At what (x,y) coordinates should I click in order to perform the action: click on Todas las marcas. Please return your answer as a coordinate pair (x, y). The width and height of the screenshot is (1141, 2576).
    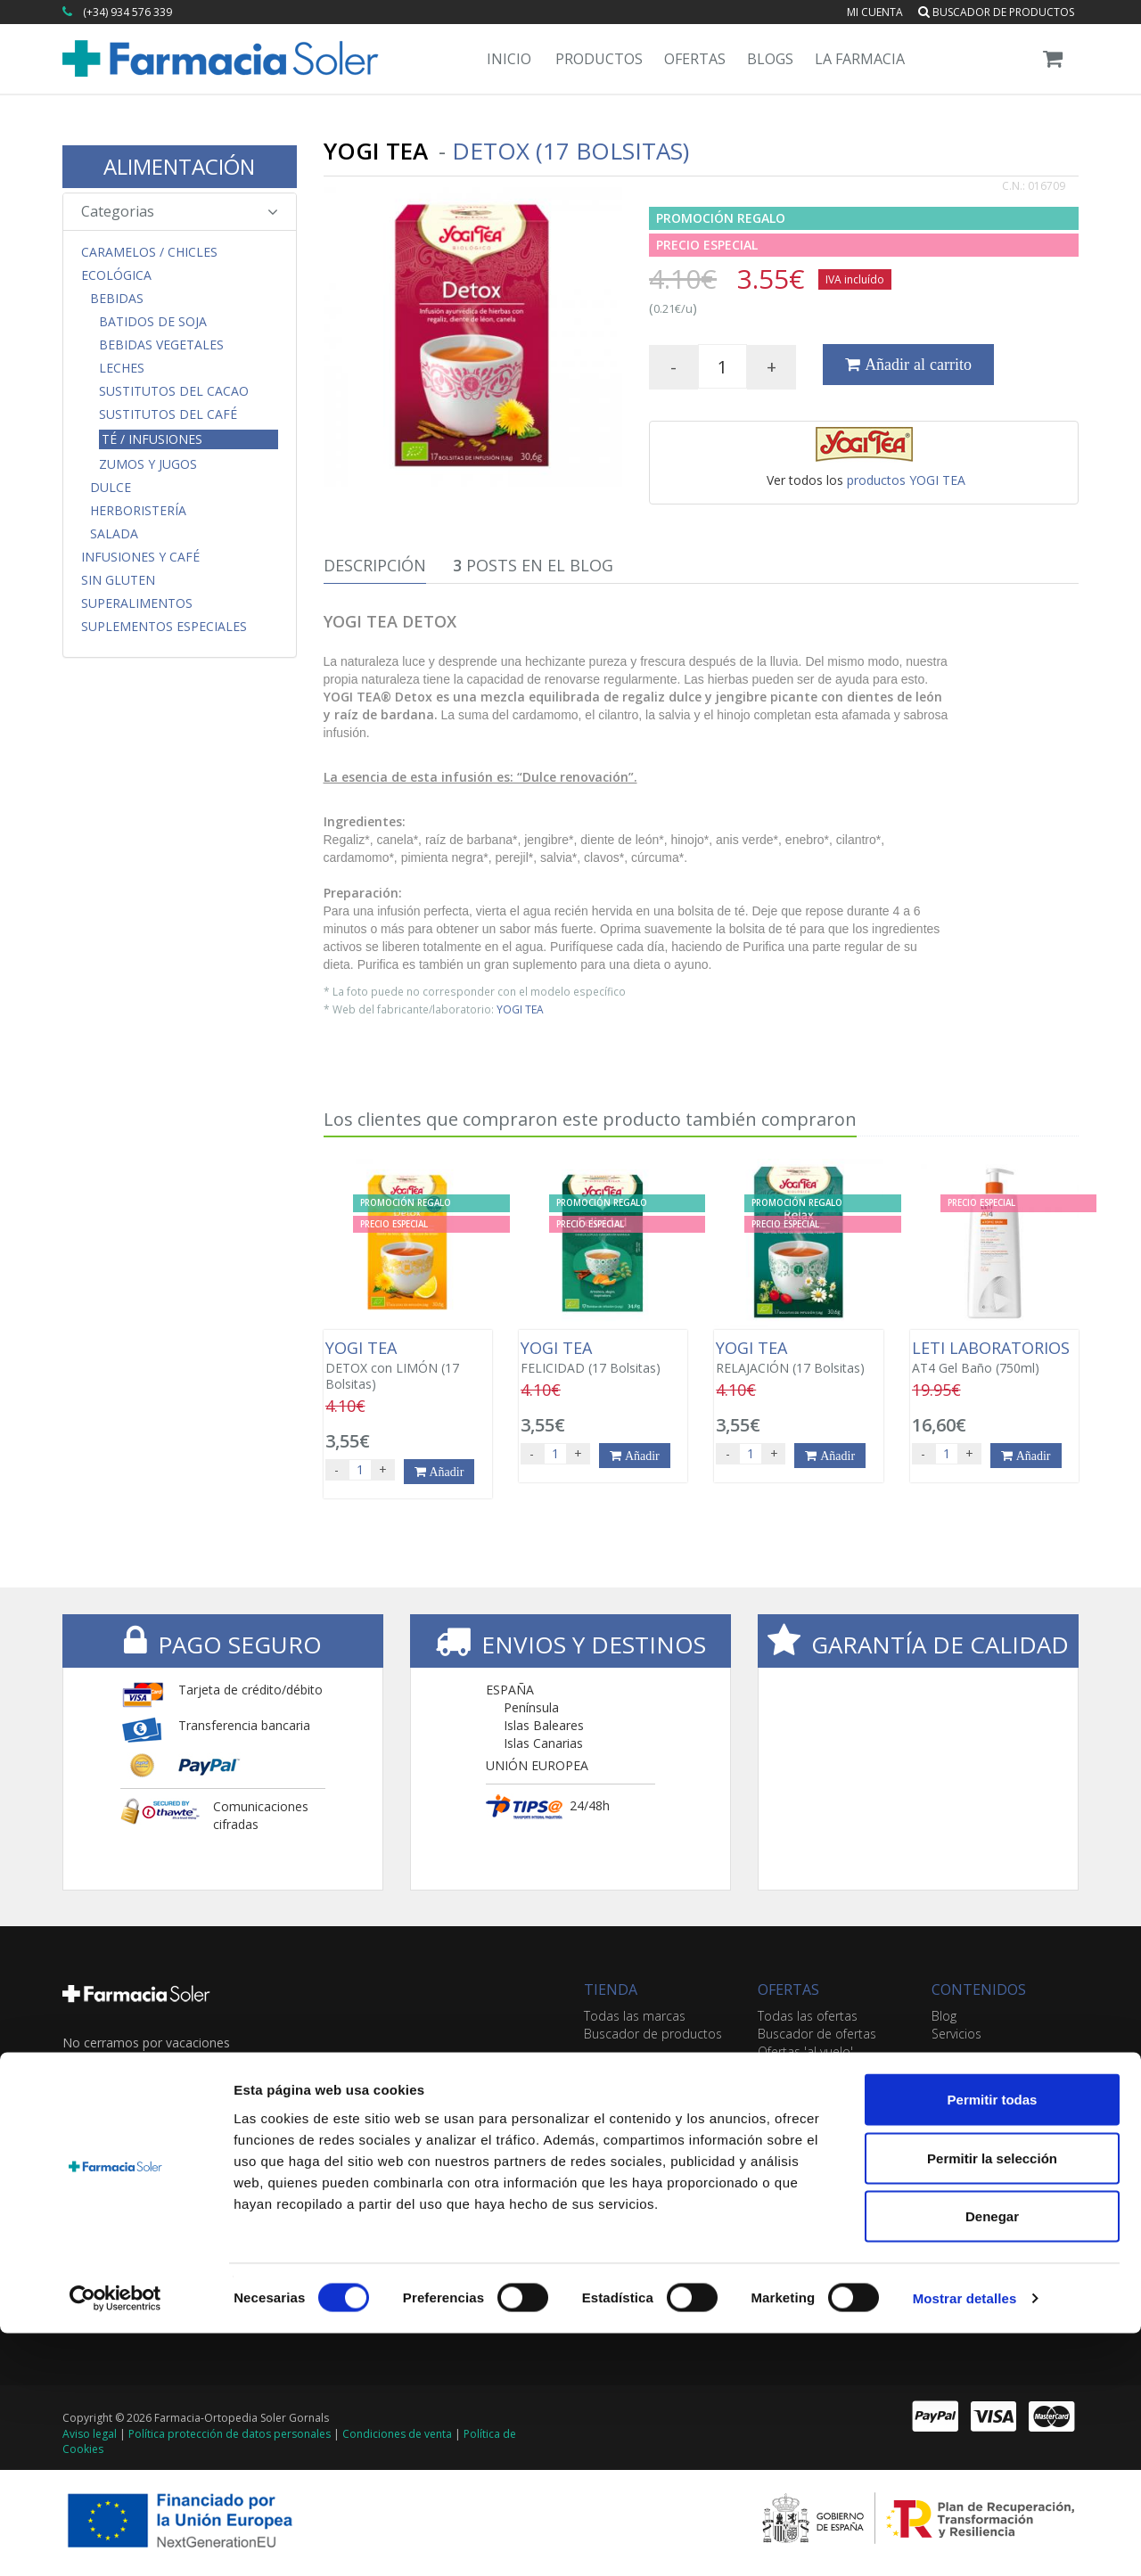
    Looking at the image, I should click on (634, 2015).